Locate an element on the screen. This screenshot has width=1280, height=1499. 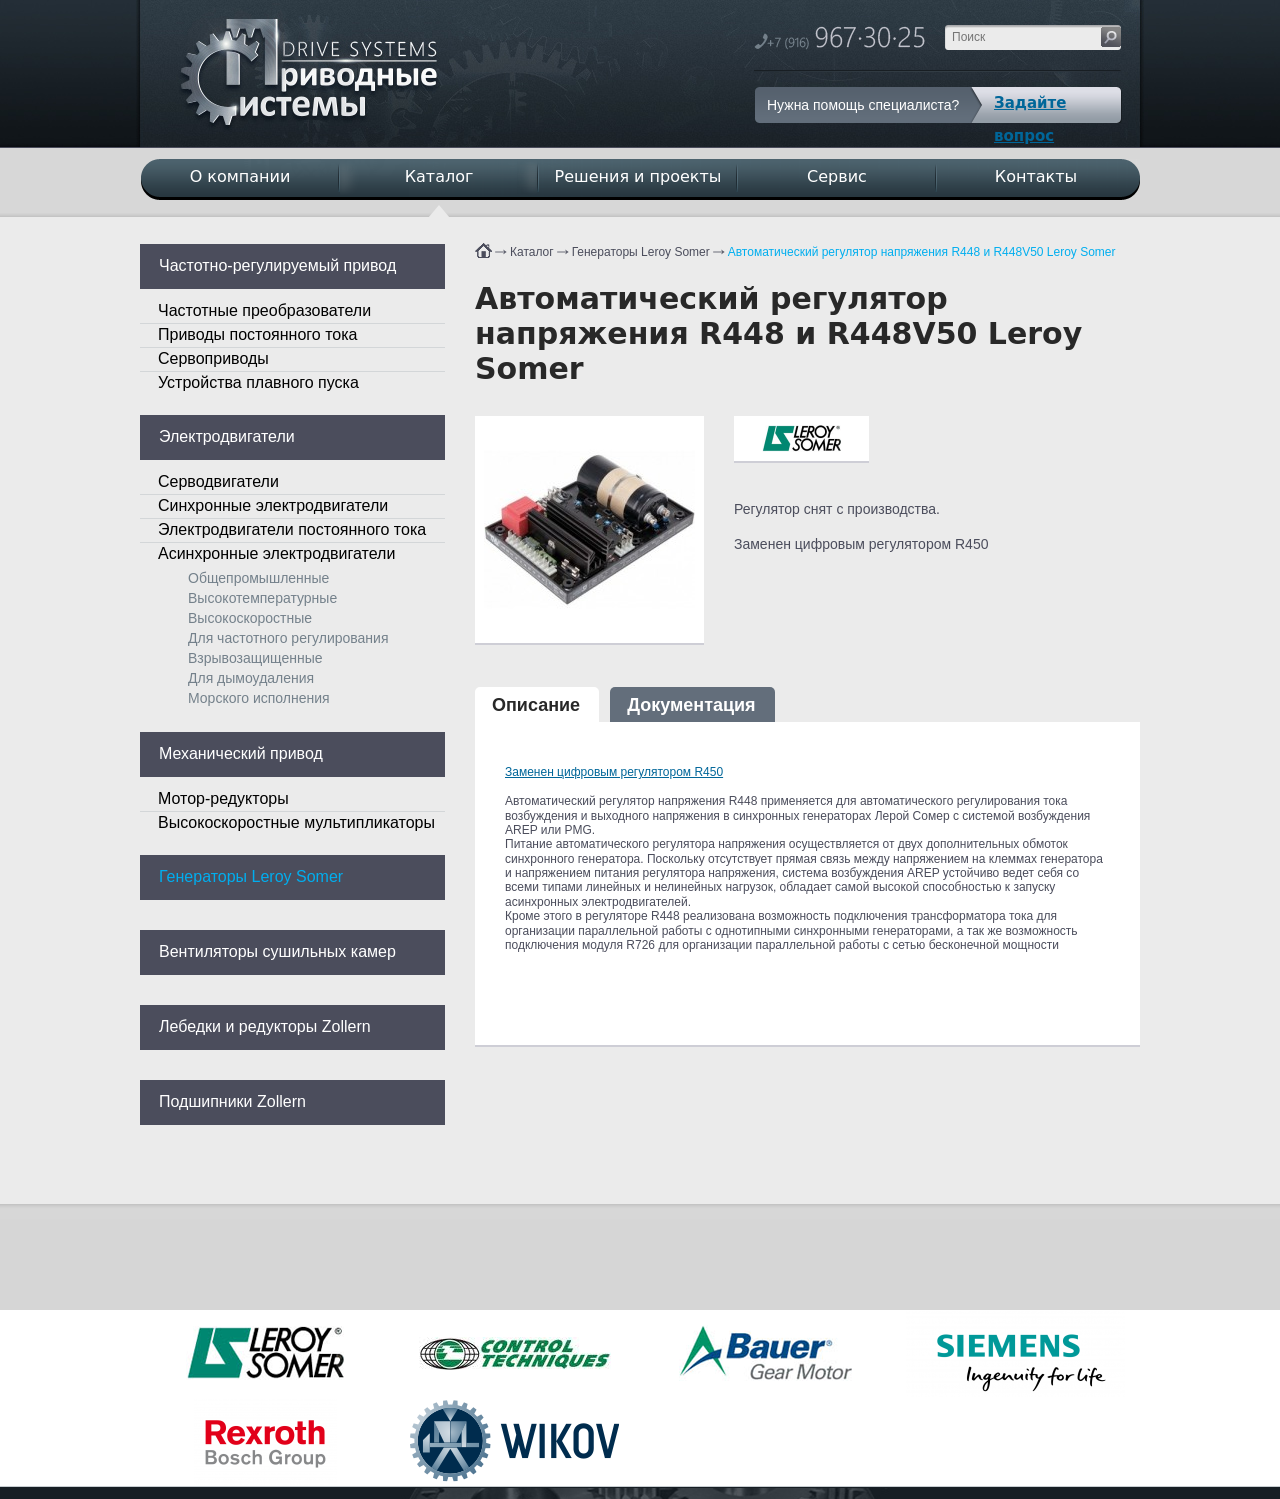
Для дымоудаления is located at coordinates (251, 678).